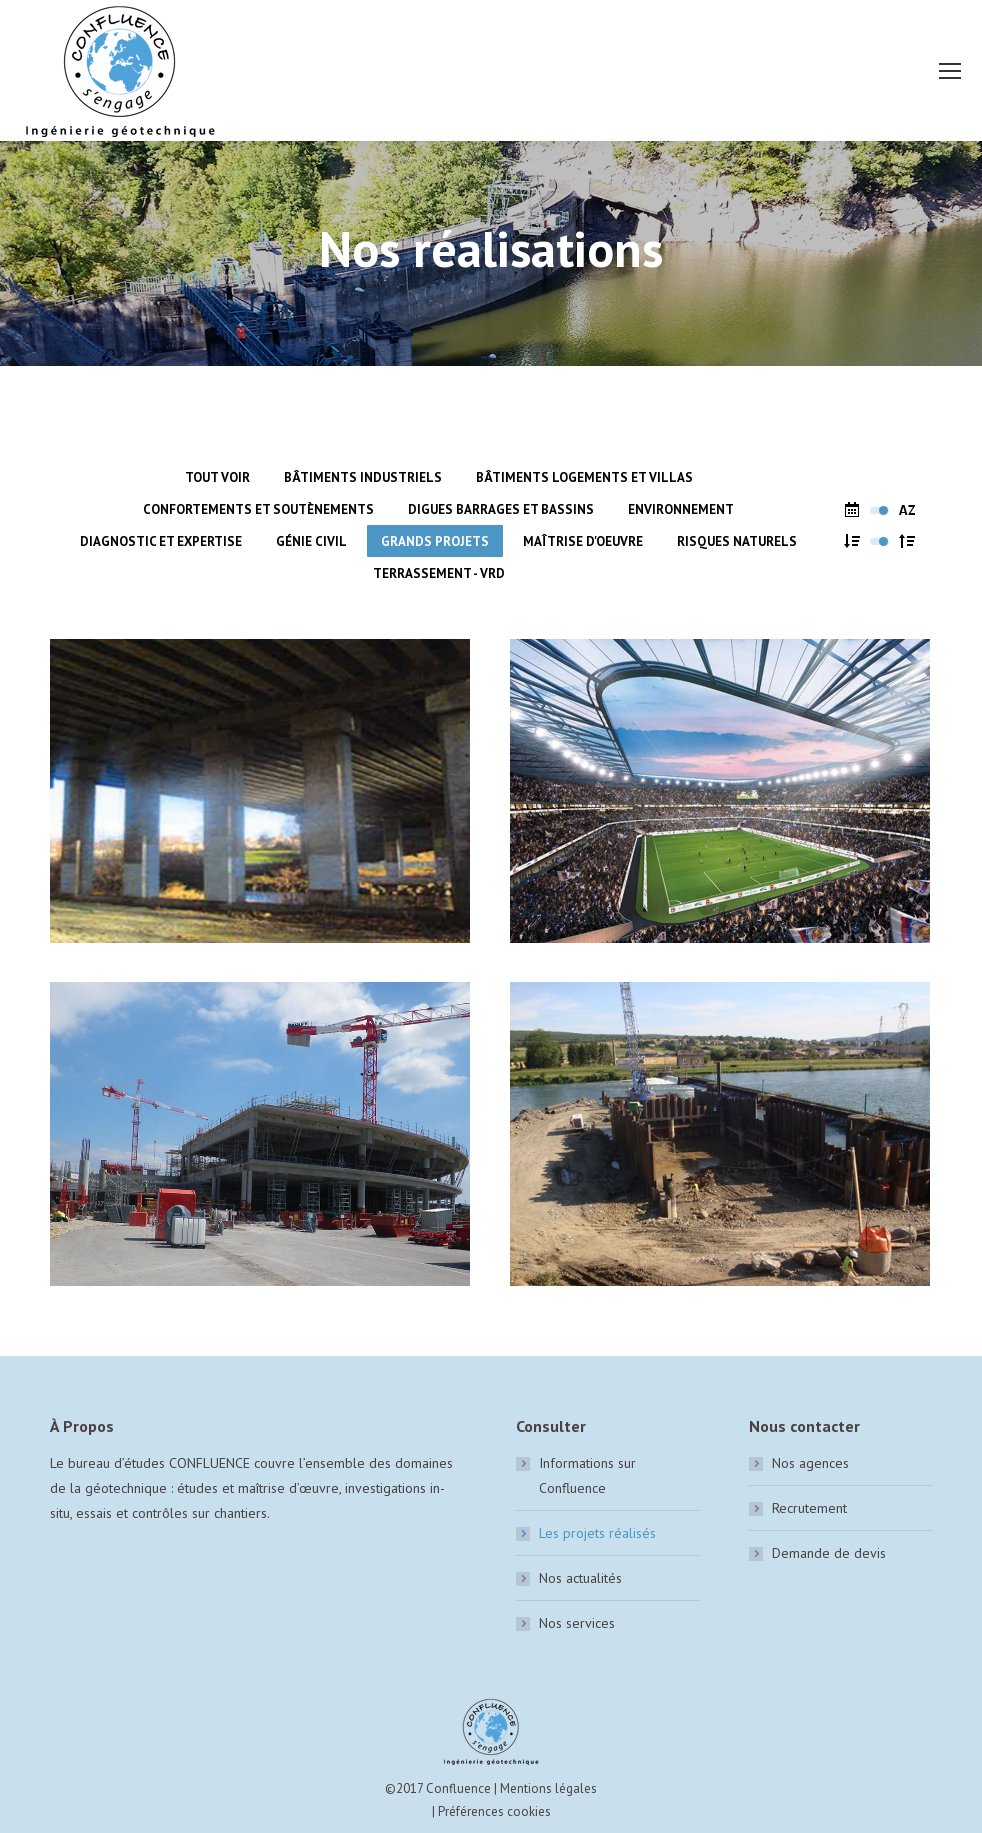 The width and height of the screenshot is (982, 1833). What do you see at coordinates (217, 477) in the screenshot?
I see `Tout voir` at bounding box center [217, 477].